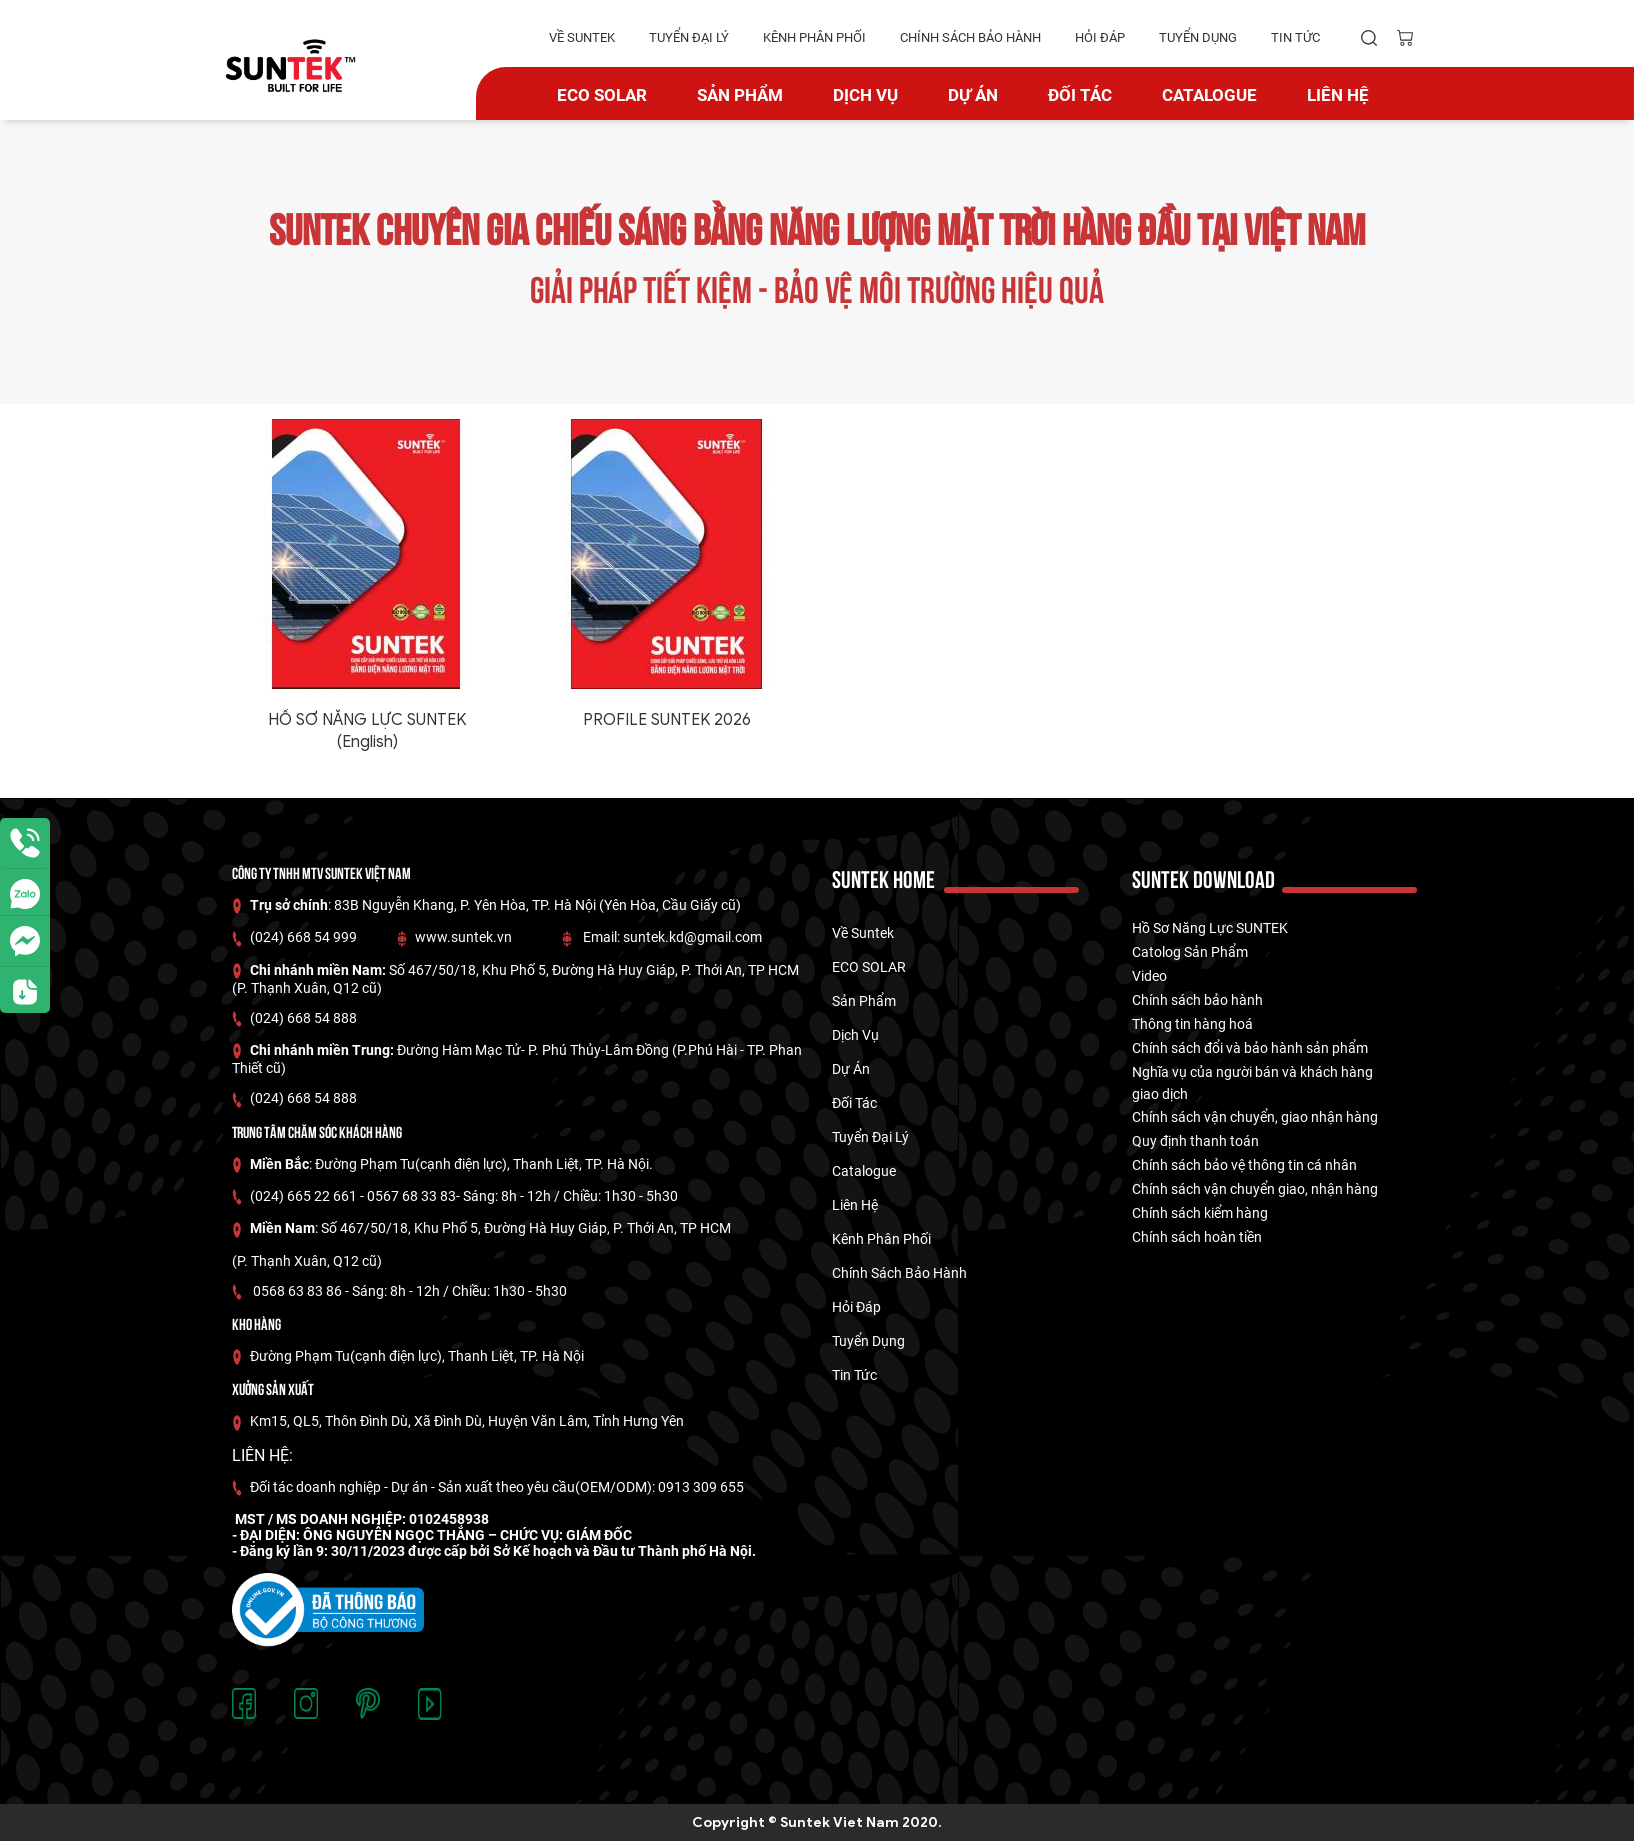 This screenshot has height=1841, width=1634. I want to click on hỏi đáp, so click(1100, 37).